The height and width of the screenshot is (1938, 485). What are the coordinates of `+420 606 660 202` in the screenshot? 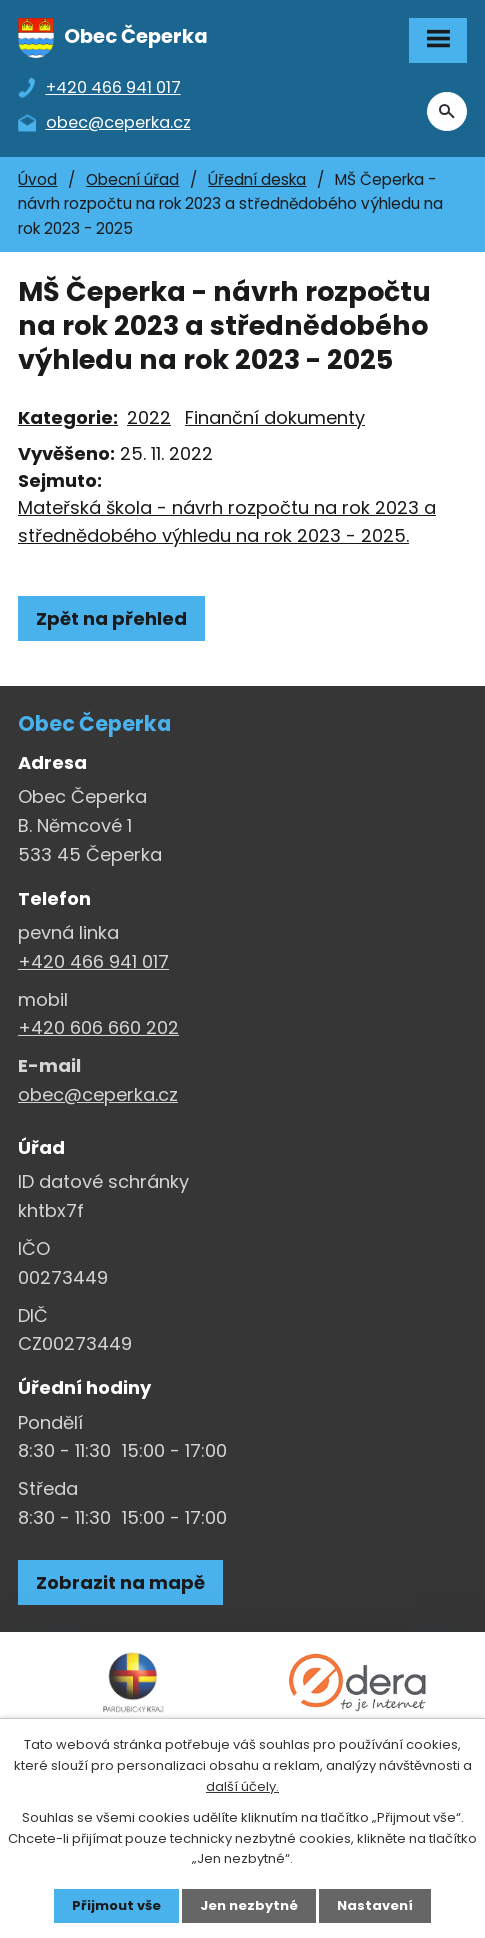 It's located at (98, 1027).